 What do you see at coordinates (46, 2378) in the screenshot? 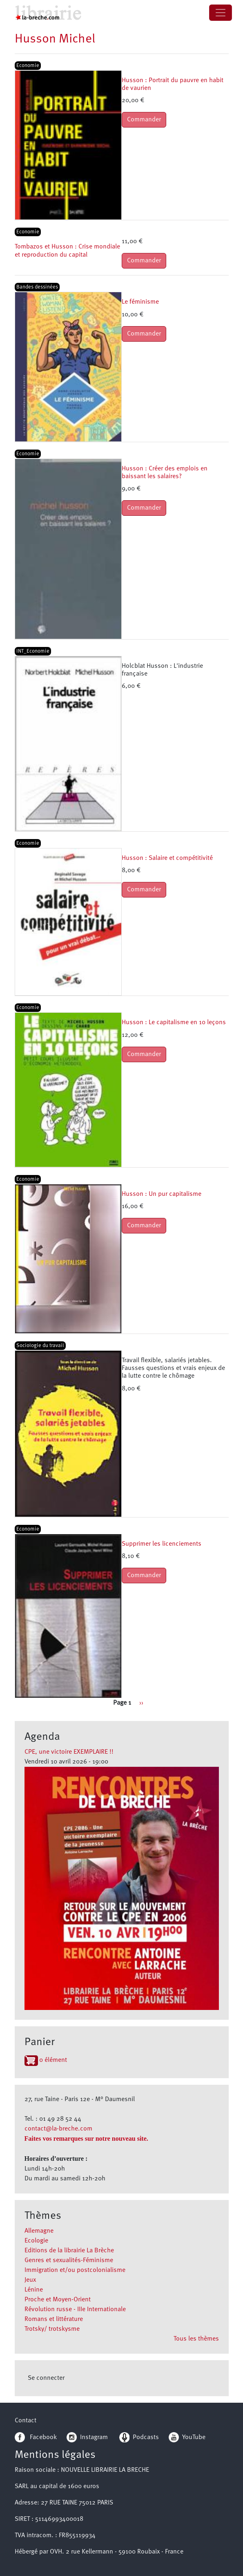
I see `Se connecter` at bounding box center [46, 2378].